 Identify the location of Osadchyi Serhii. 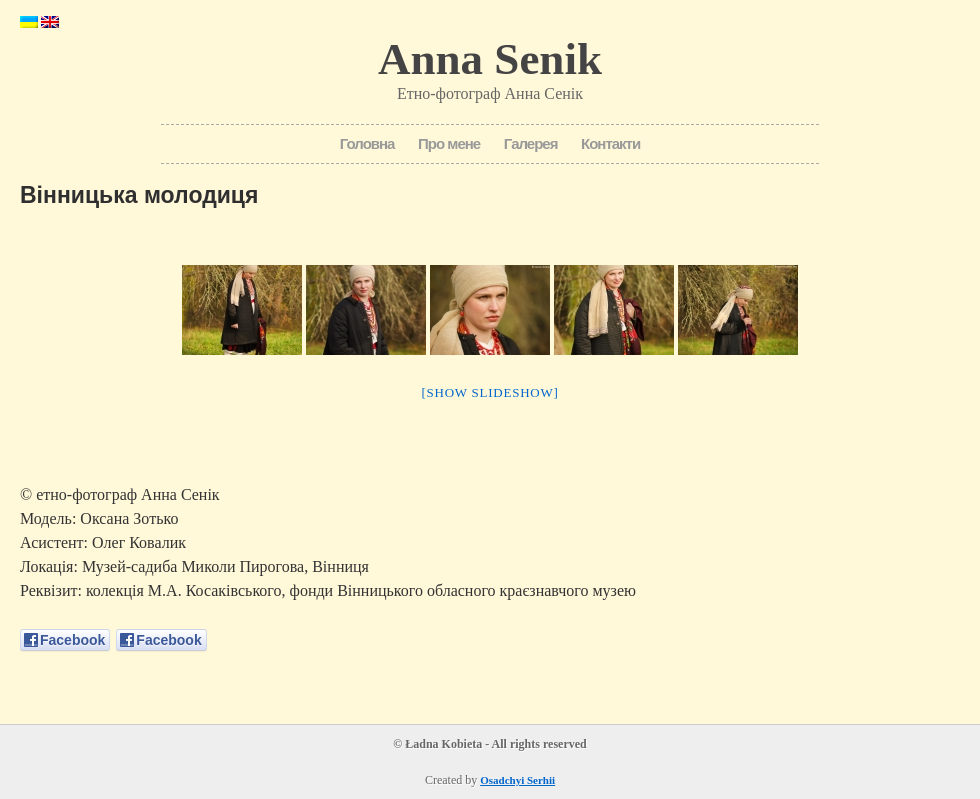
(517, 780).